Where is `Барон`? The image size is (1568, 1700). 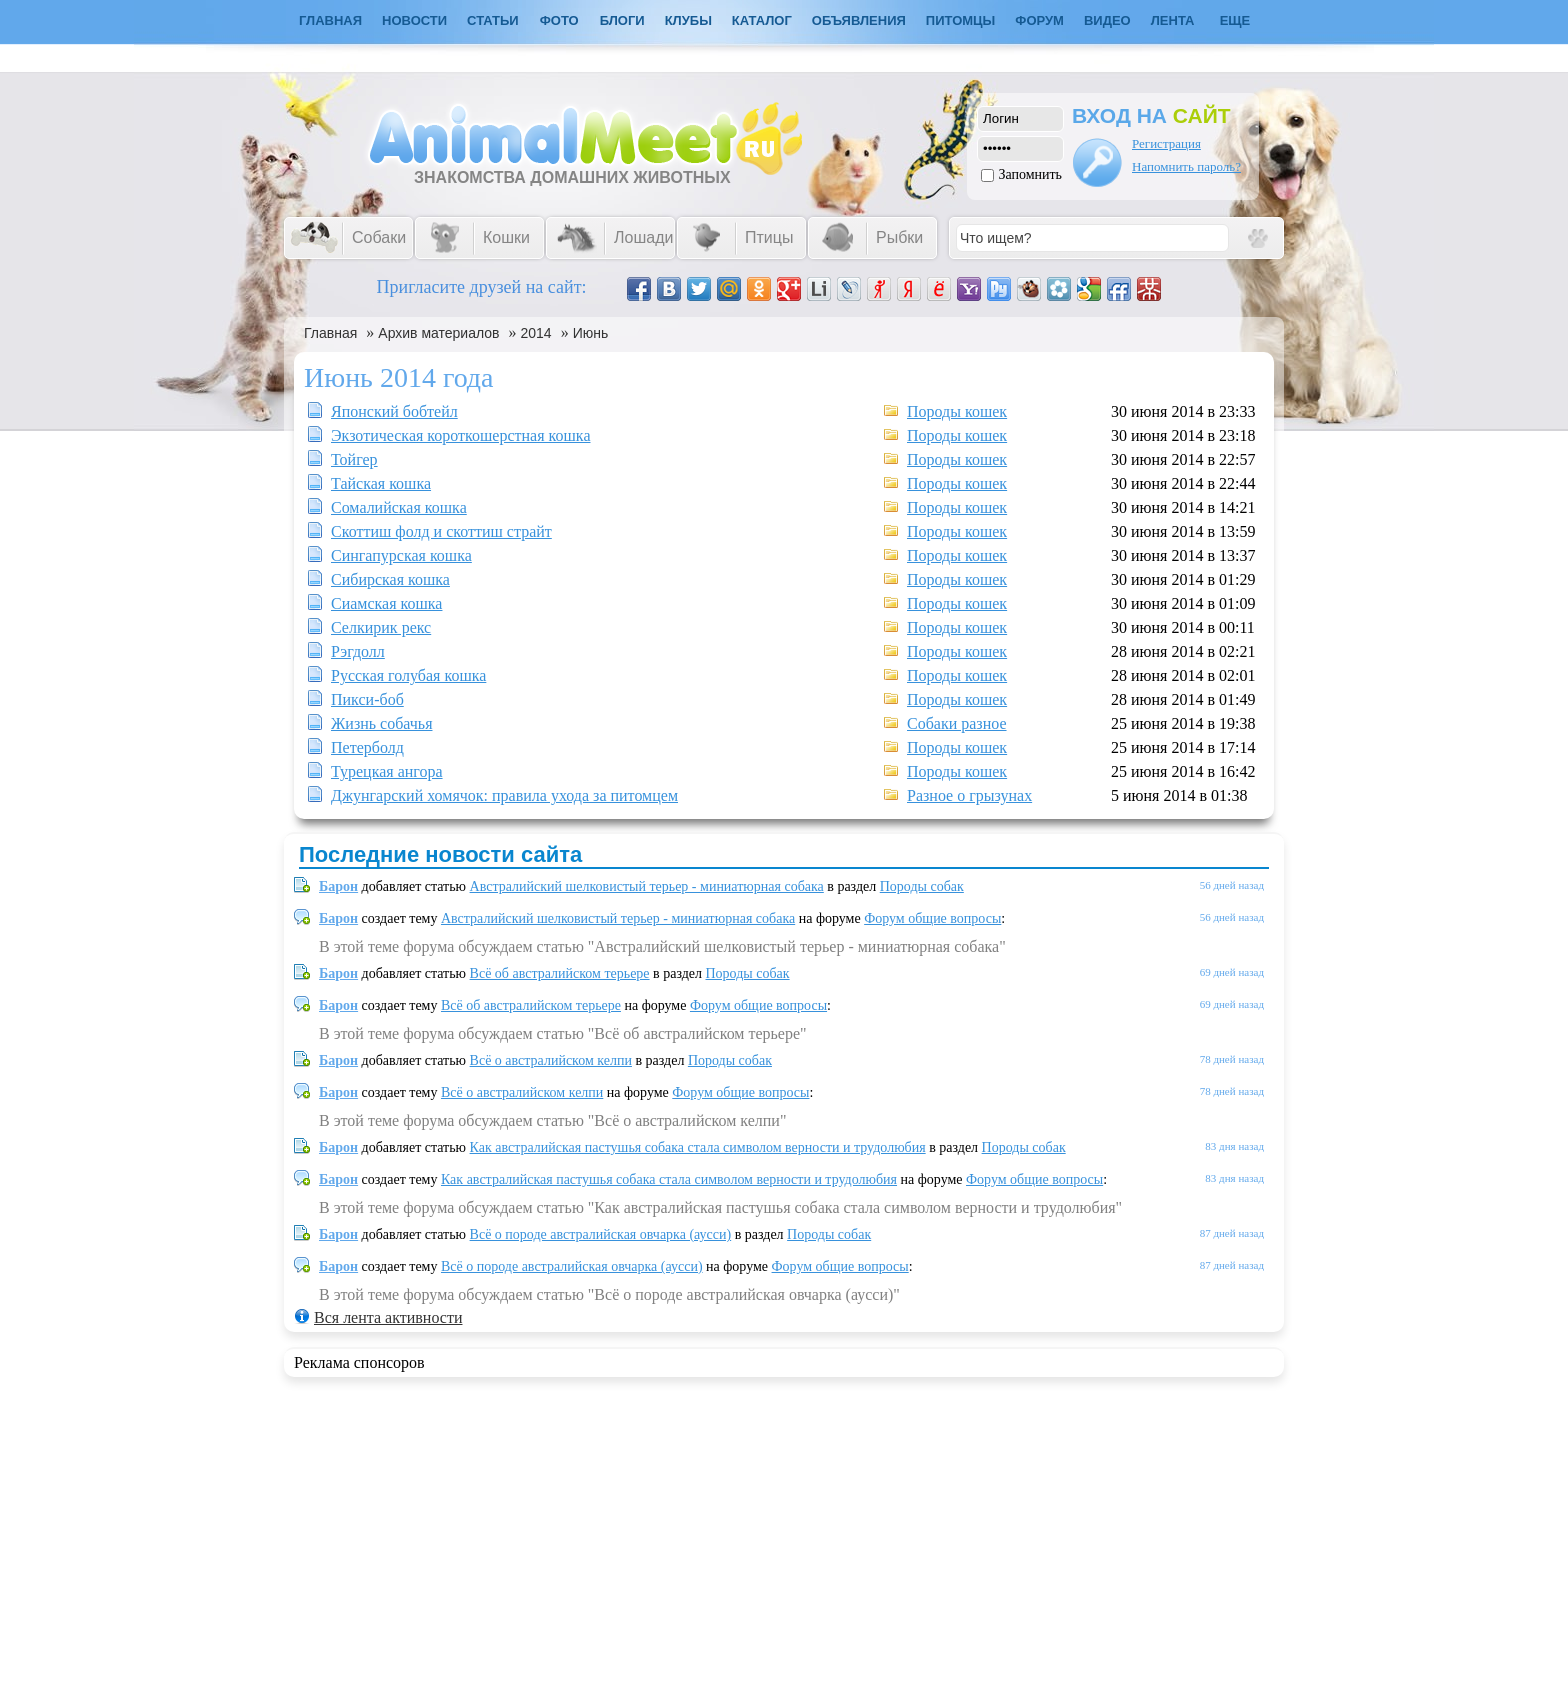
Барон is located at coordinates (338, 886).